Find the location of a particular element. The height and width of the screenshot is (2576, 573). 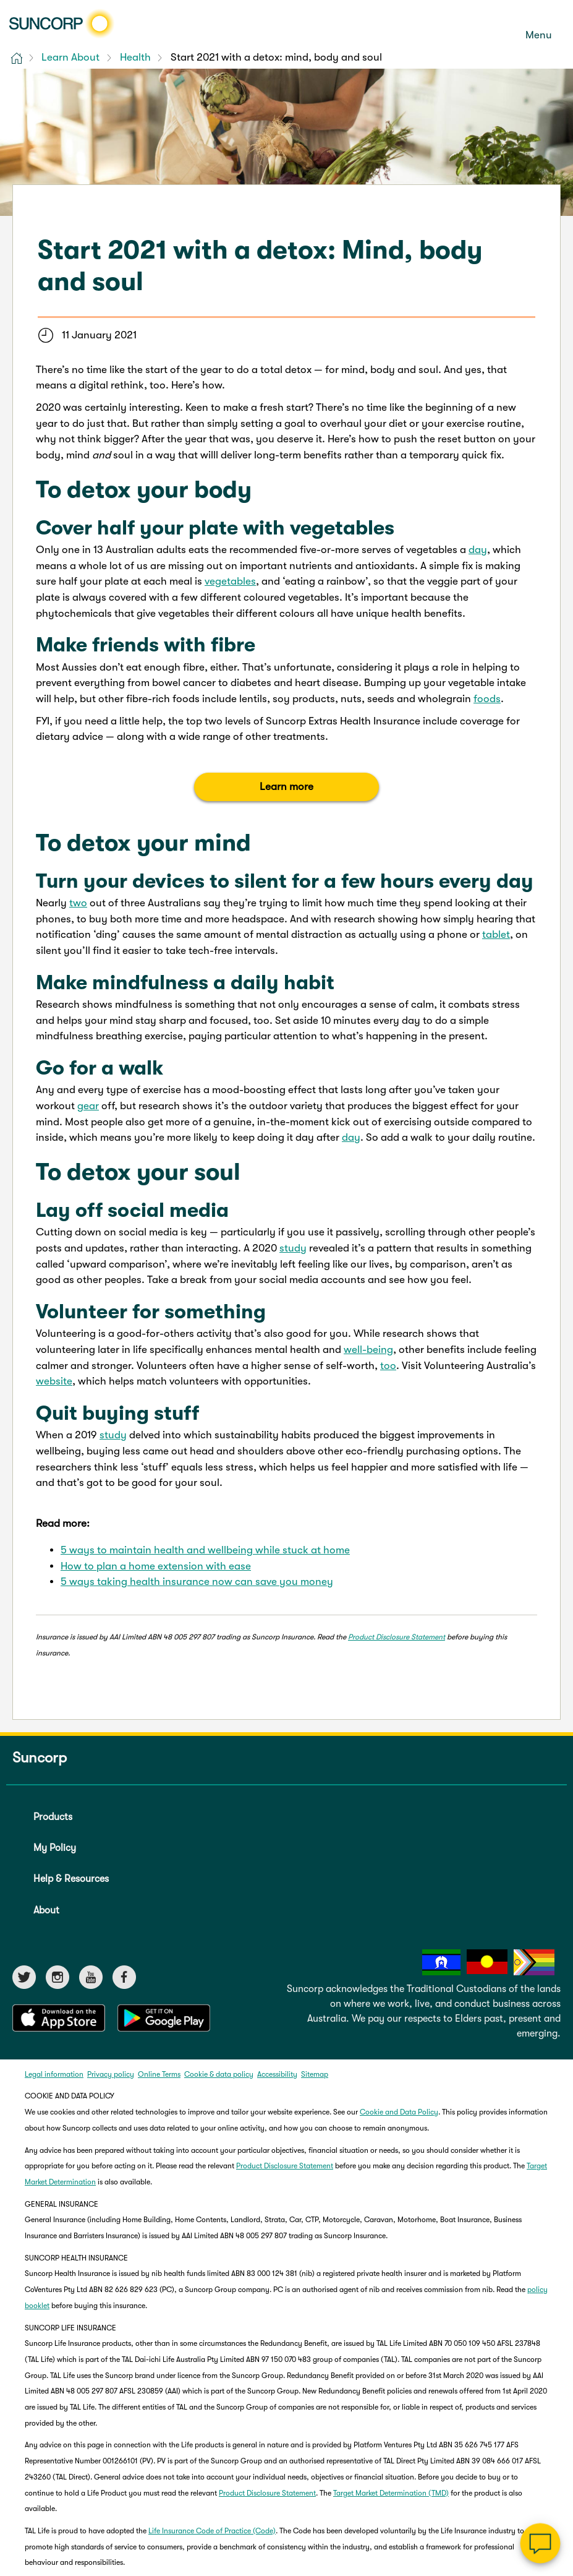

website is located at coordinates (54, 1381).